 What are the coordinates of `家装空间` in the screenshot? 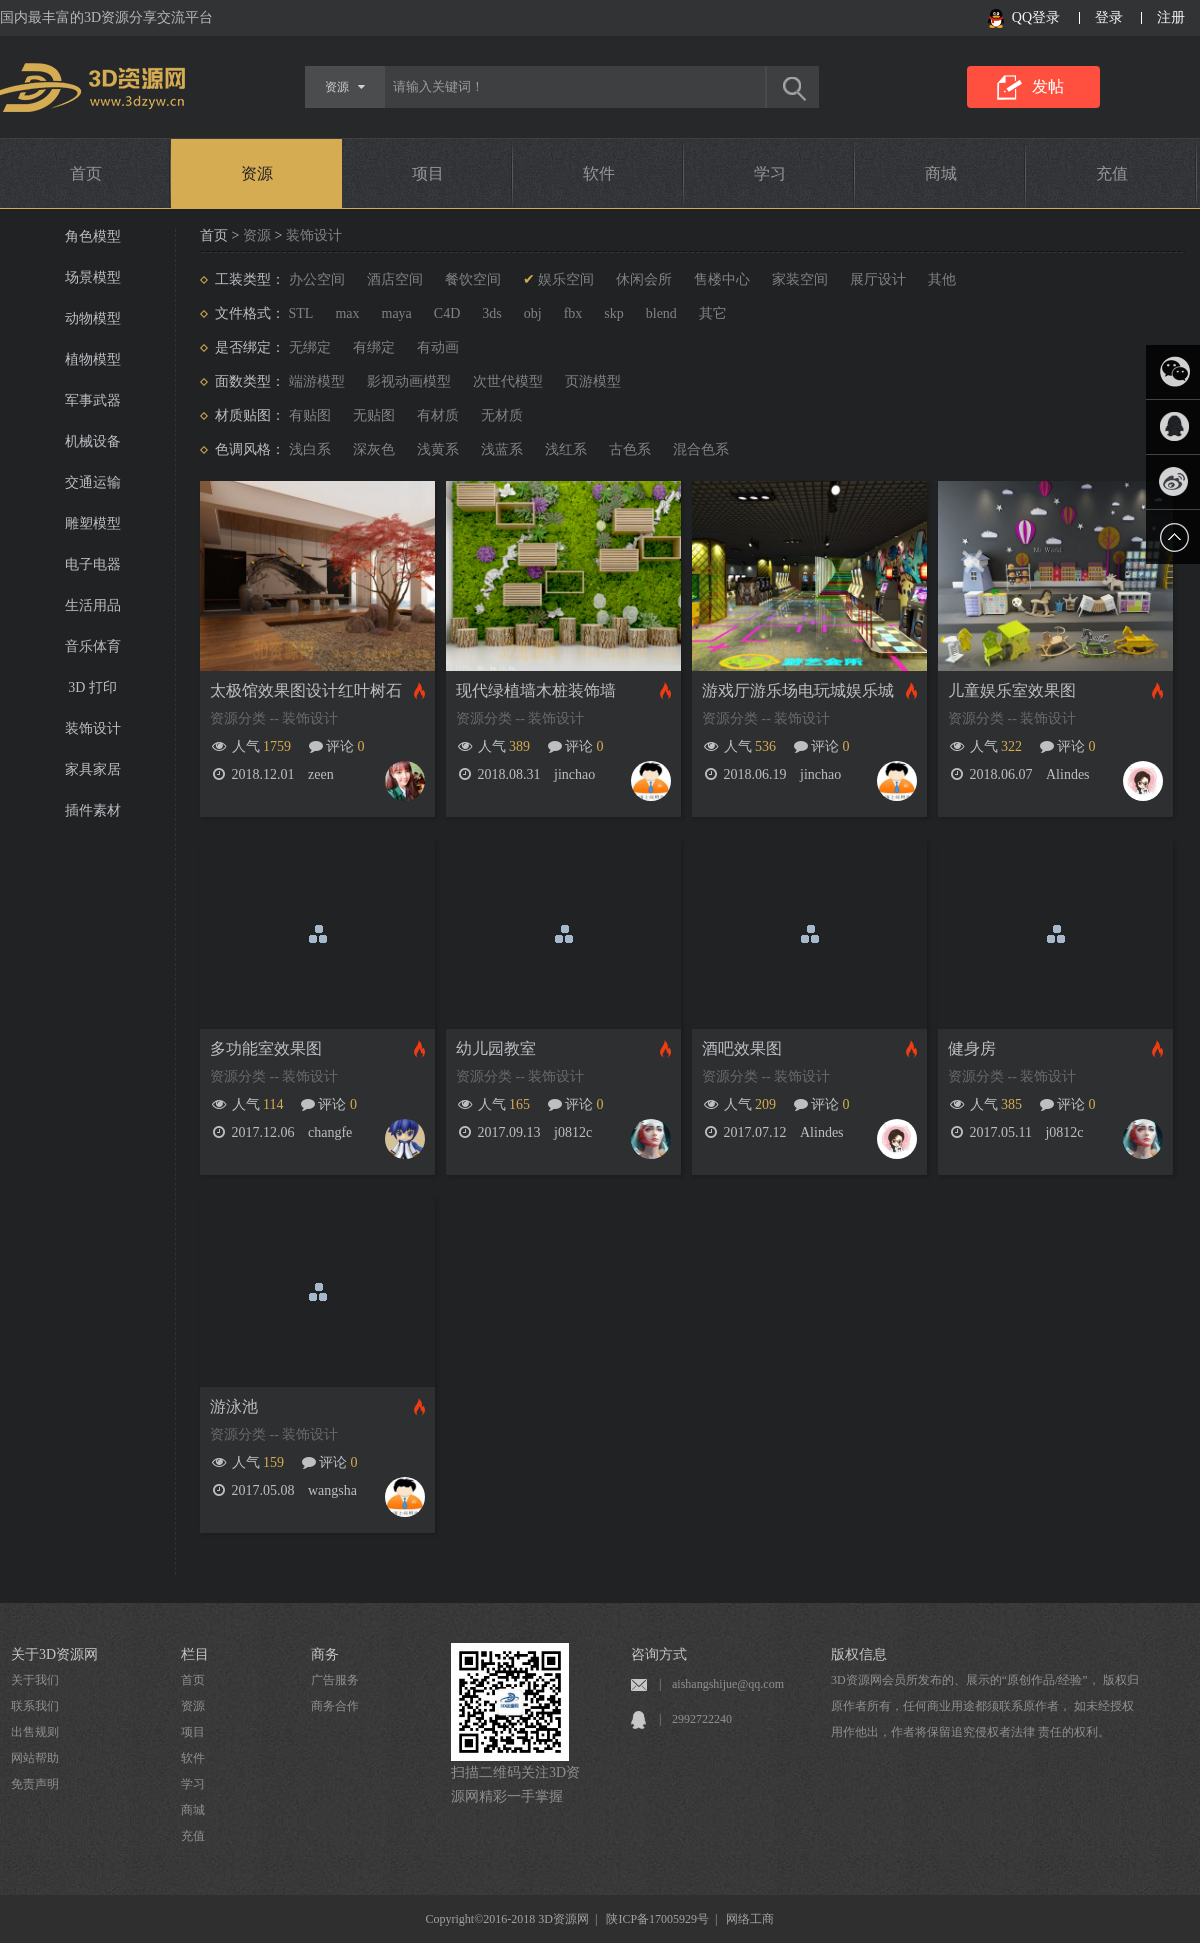 It's located at (800, 279).